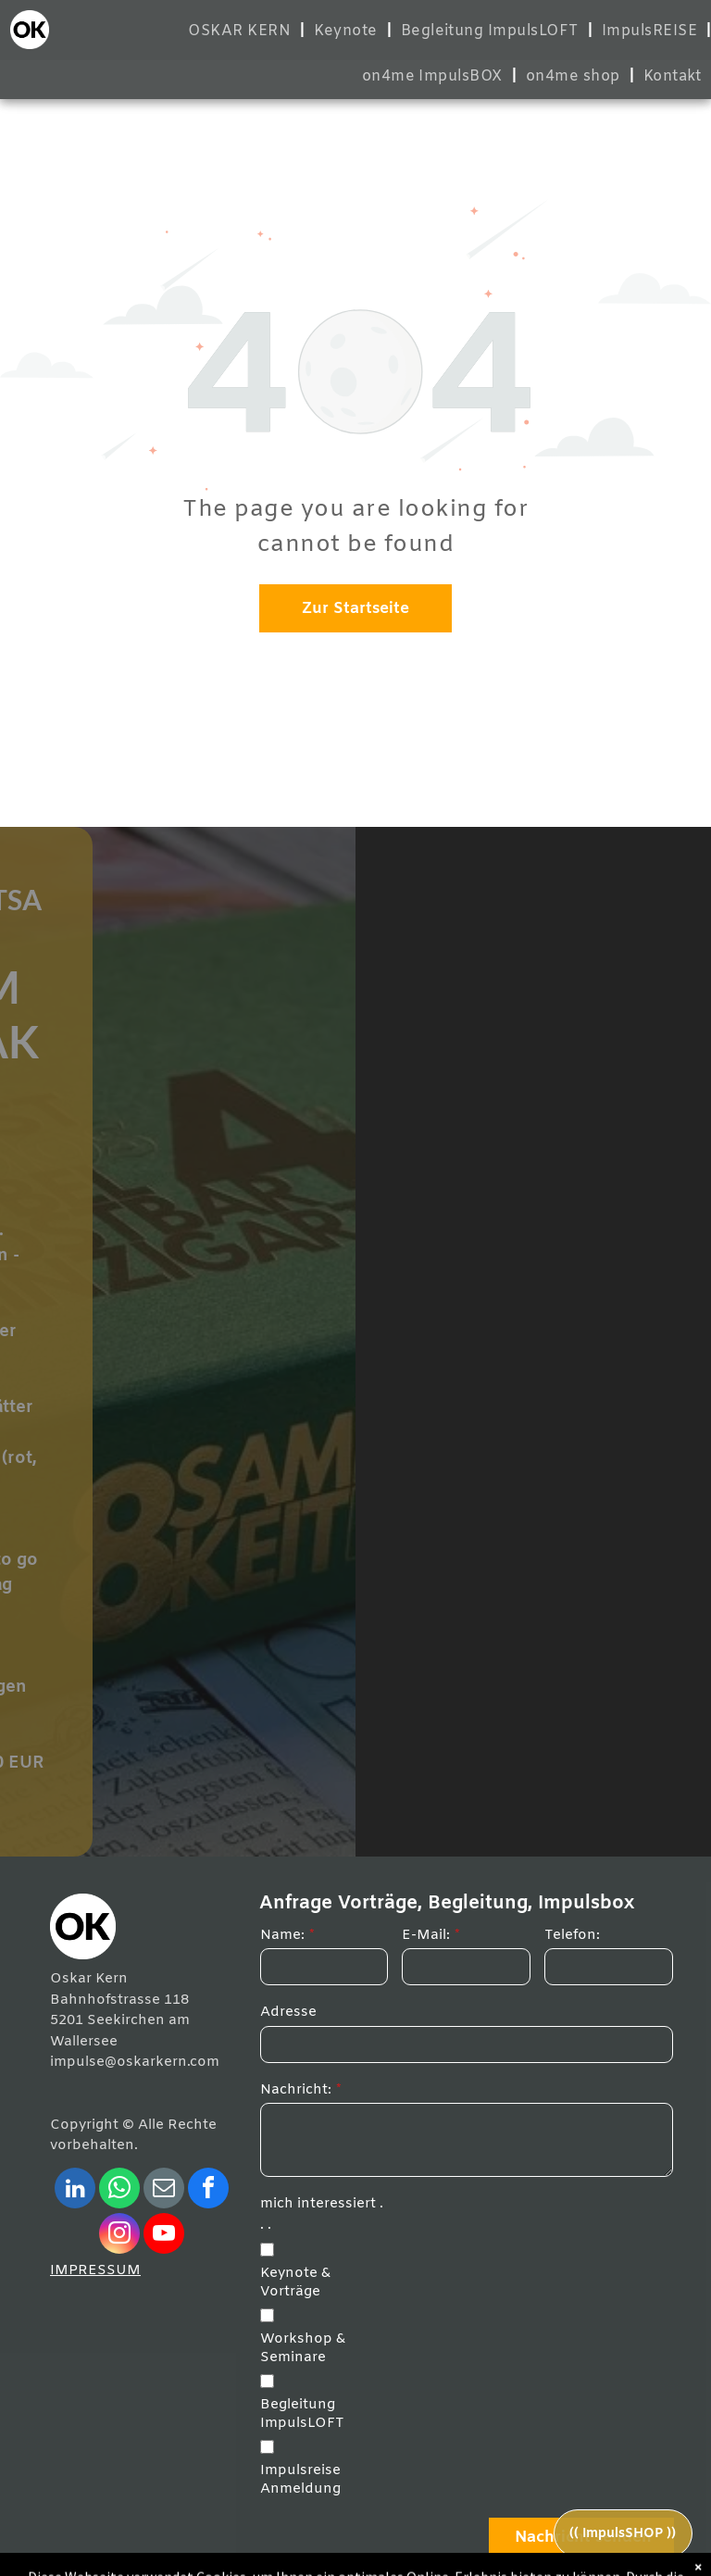 The image size is (711, 2576). Describe the element at coordinates (295, 2090) in the screenshot. I see `Nachricht:` at that location.